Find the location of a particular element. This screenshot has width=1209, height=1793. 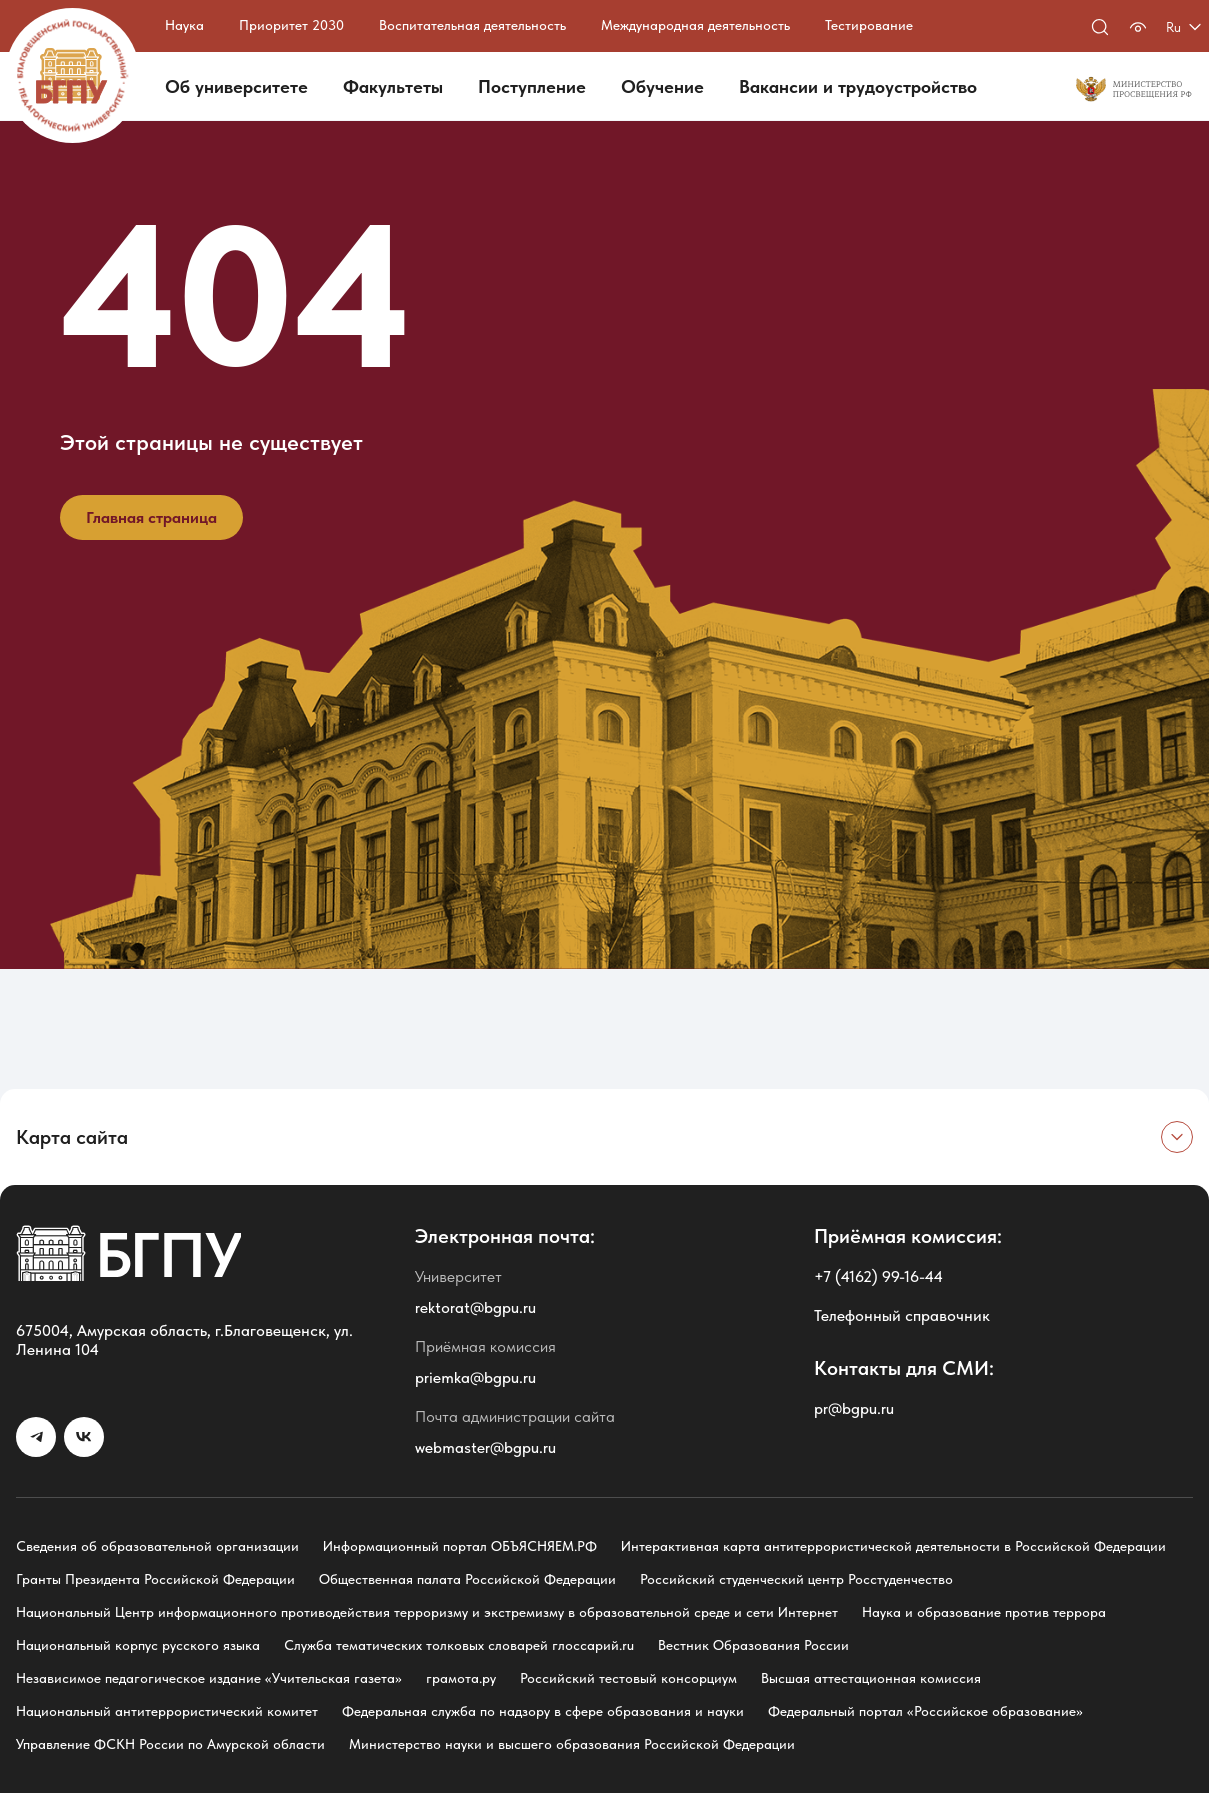

Служба тематических толковых словарей глоссарий.ru is located at coordinates (459, 1645).